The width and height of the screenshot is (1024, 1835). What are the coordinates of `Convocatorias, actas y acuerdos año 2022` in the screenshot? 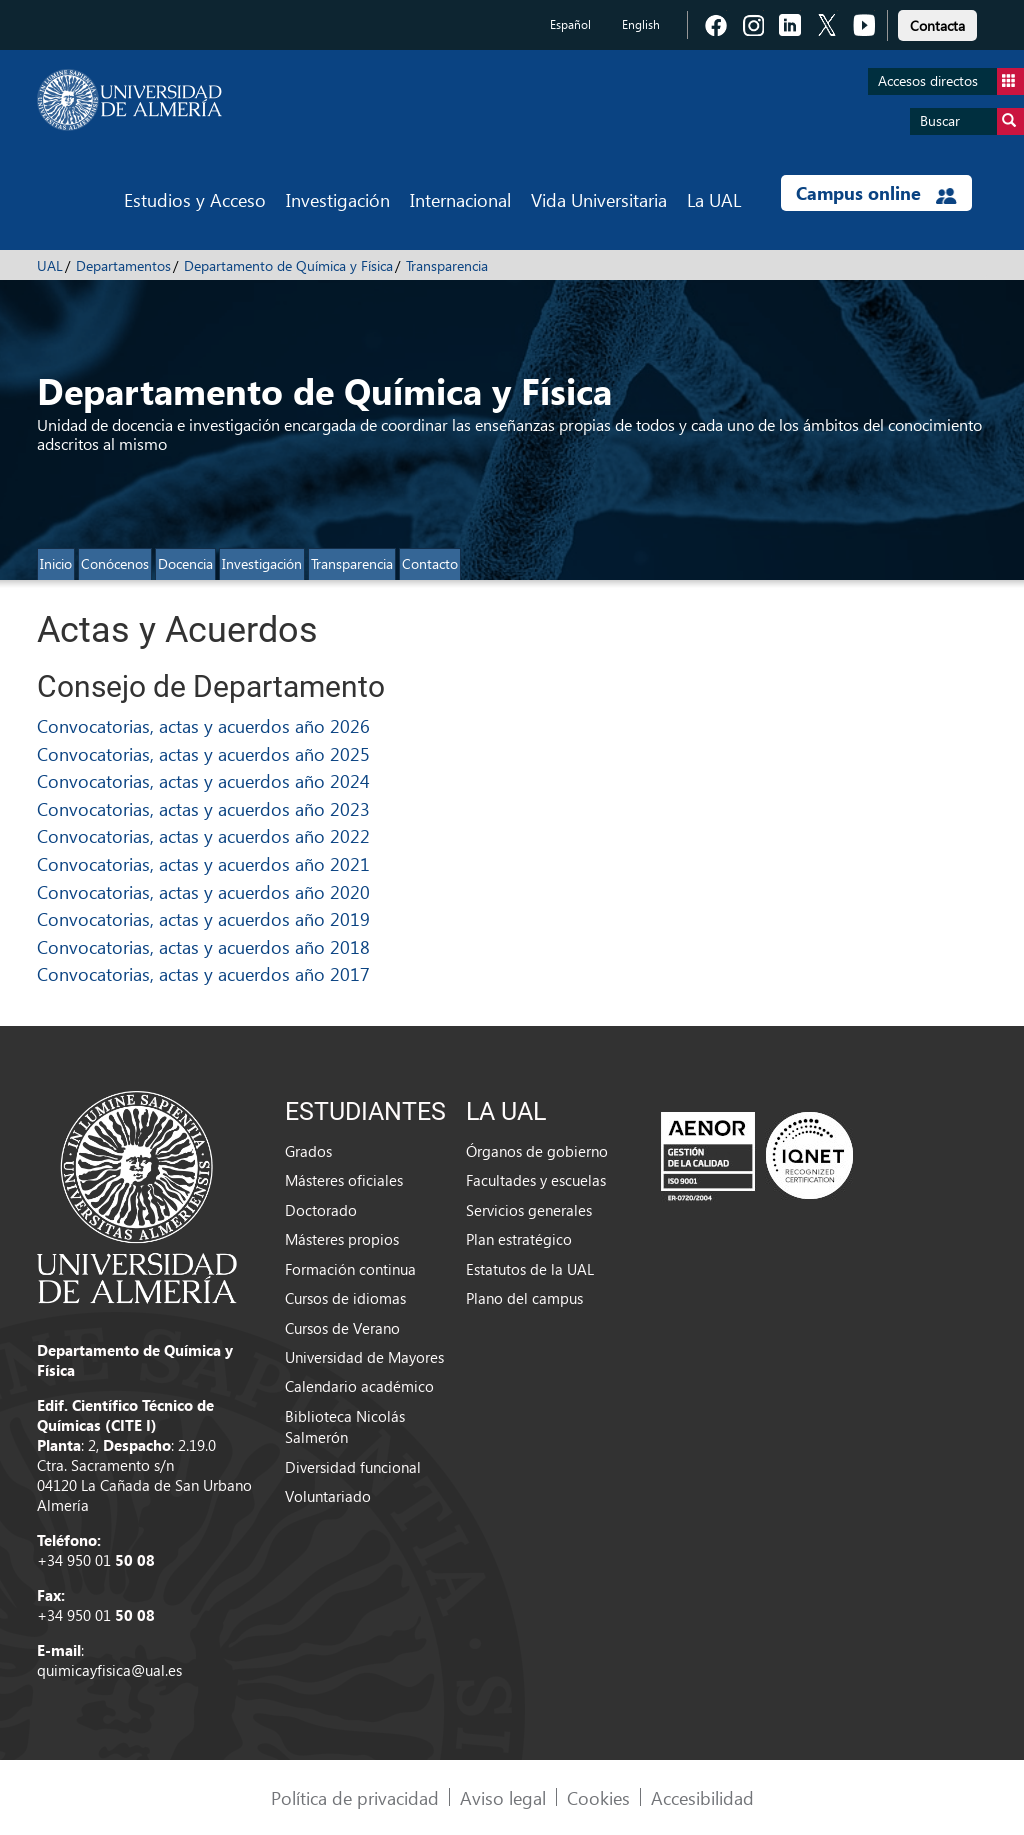 It's located at (203, 835).